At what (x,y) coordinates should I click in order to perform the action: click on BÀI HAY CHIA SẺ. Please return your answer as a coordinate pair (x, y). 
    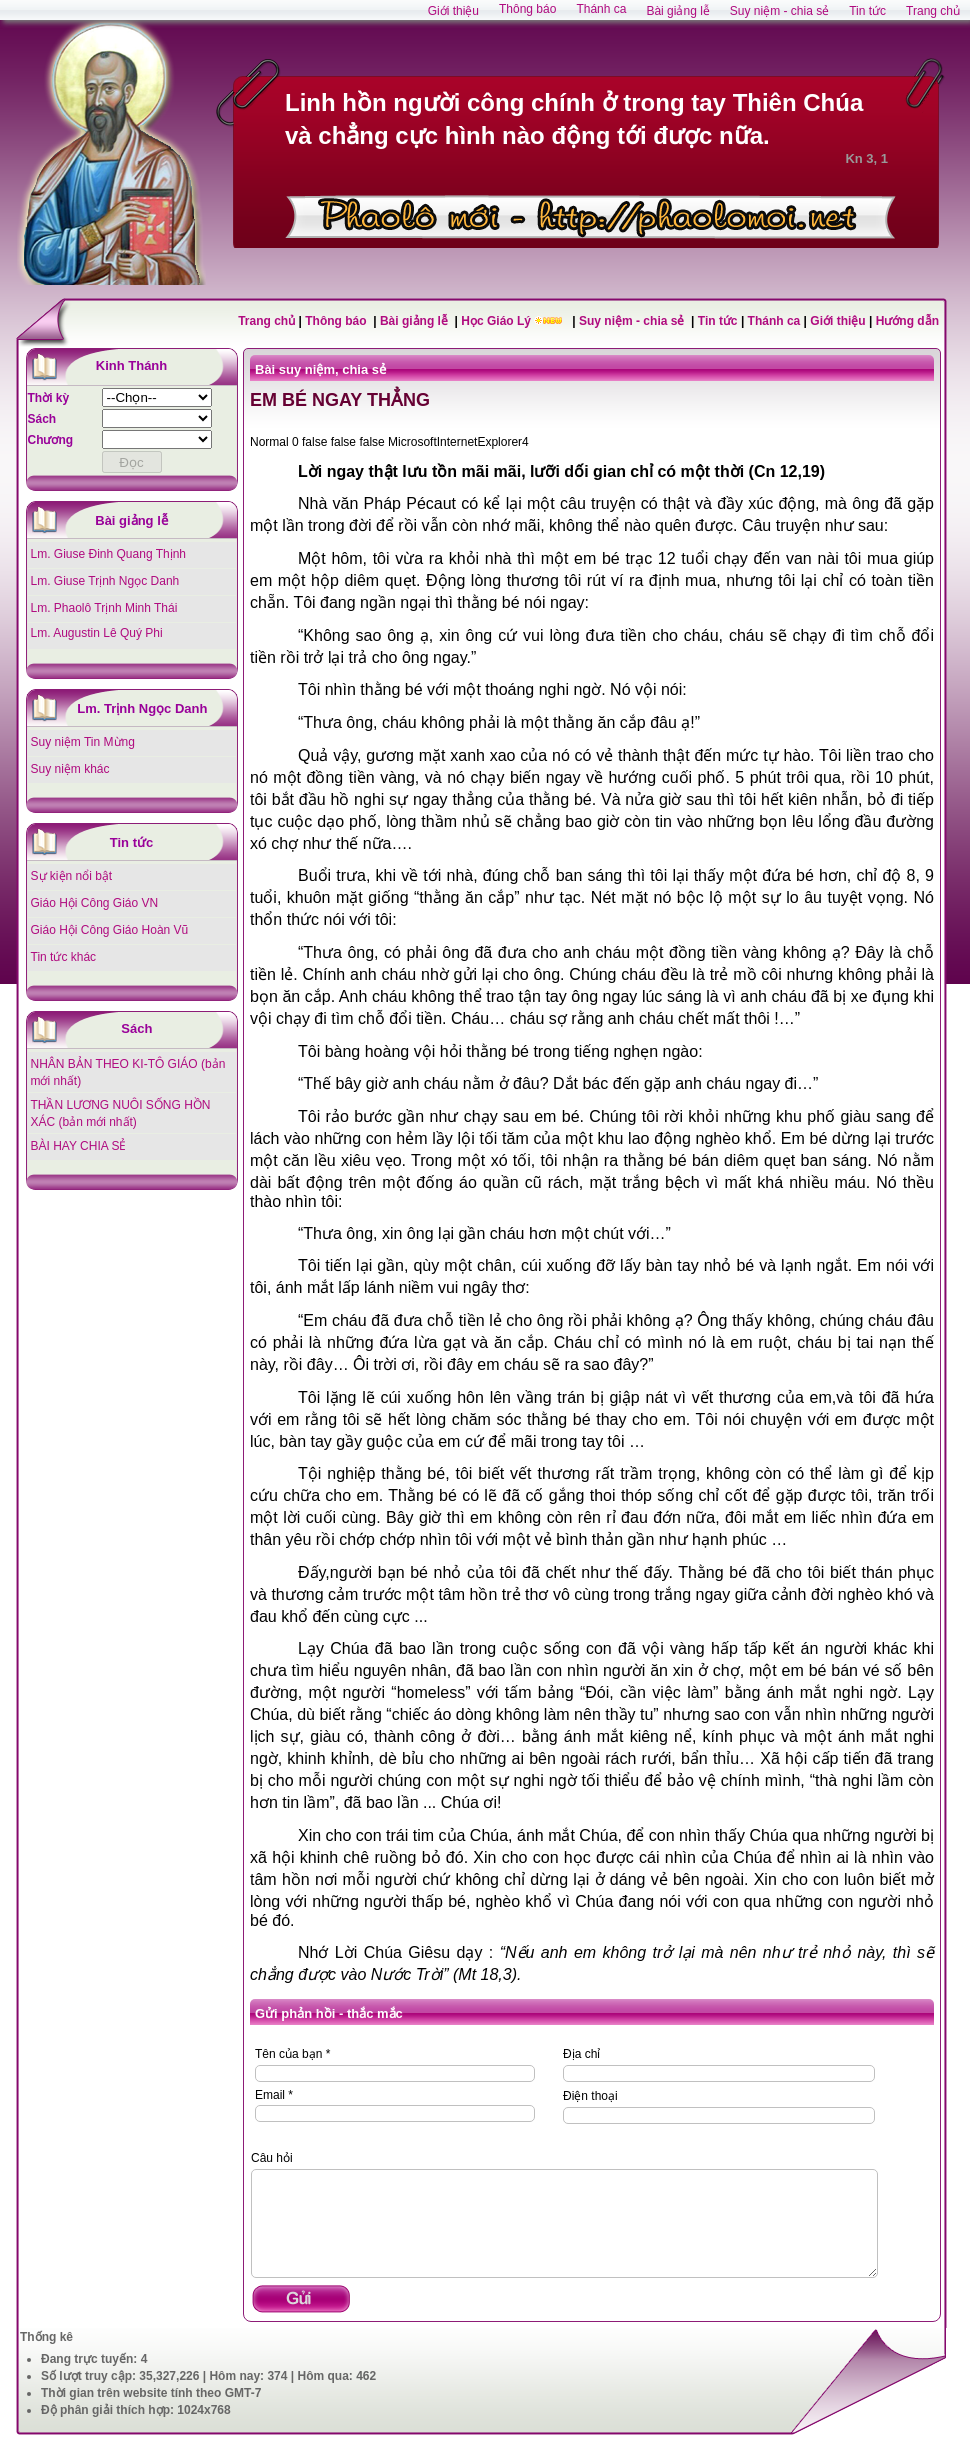
    Looking at the image, I should click on (79, 1146).